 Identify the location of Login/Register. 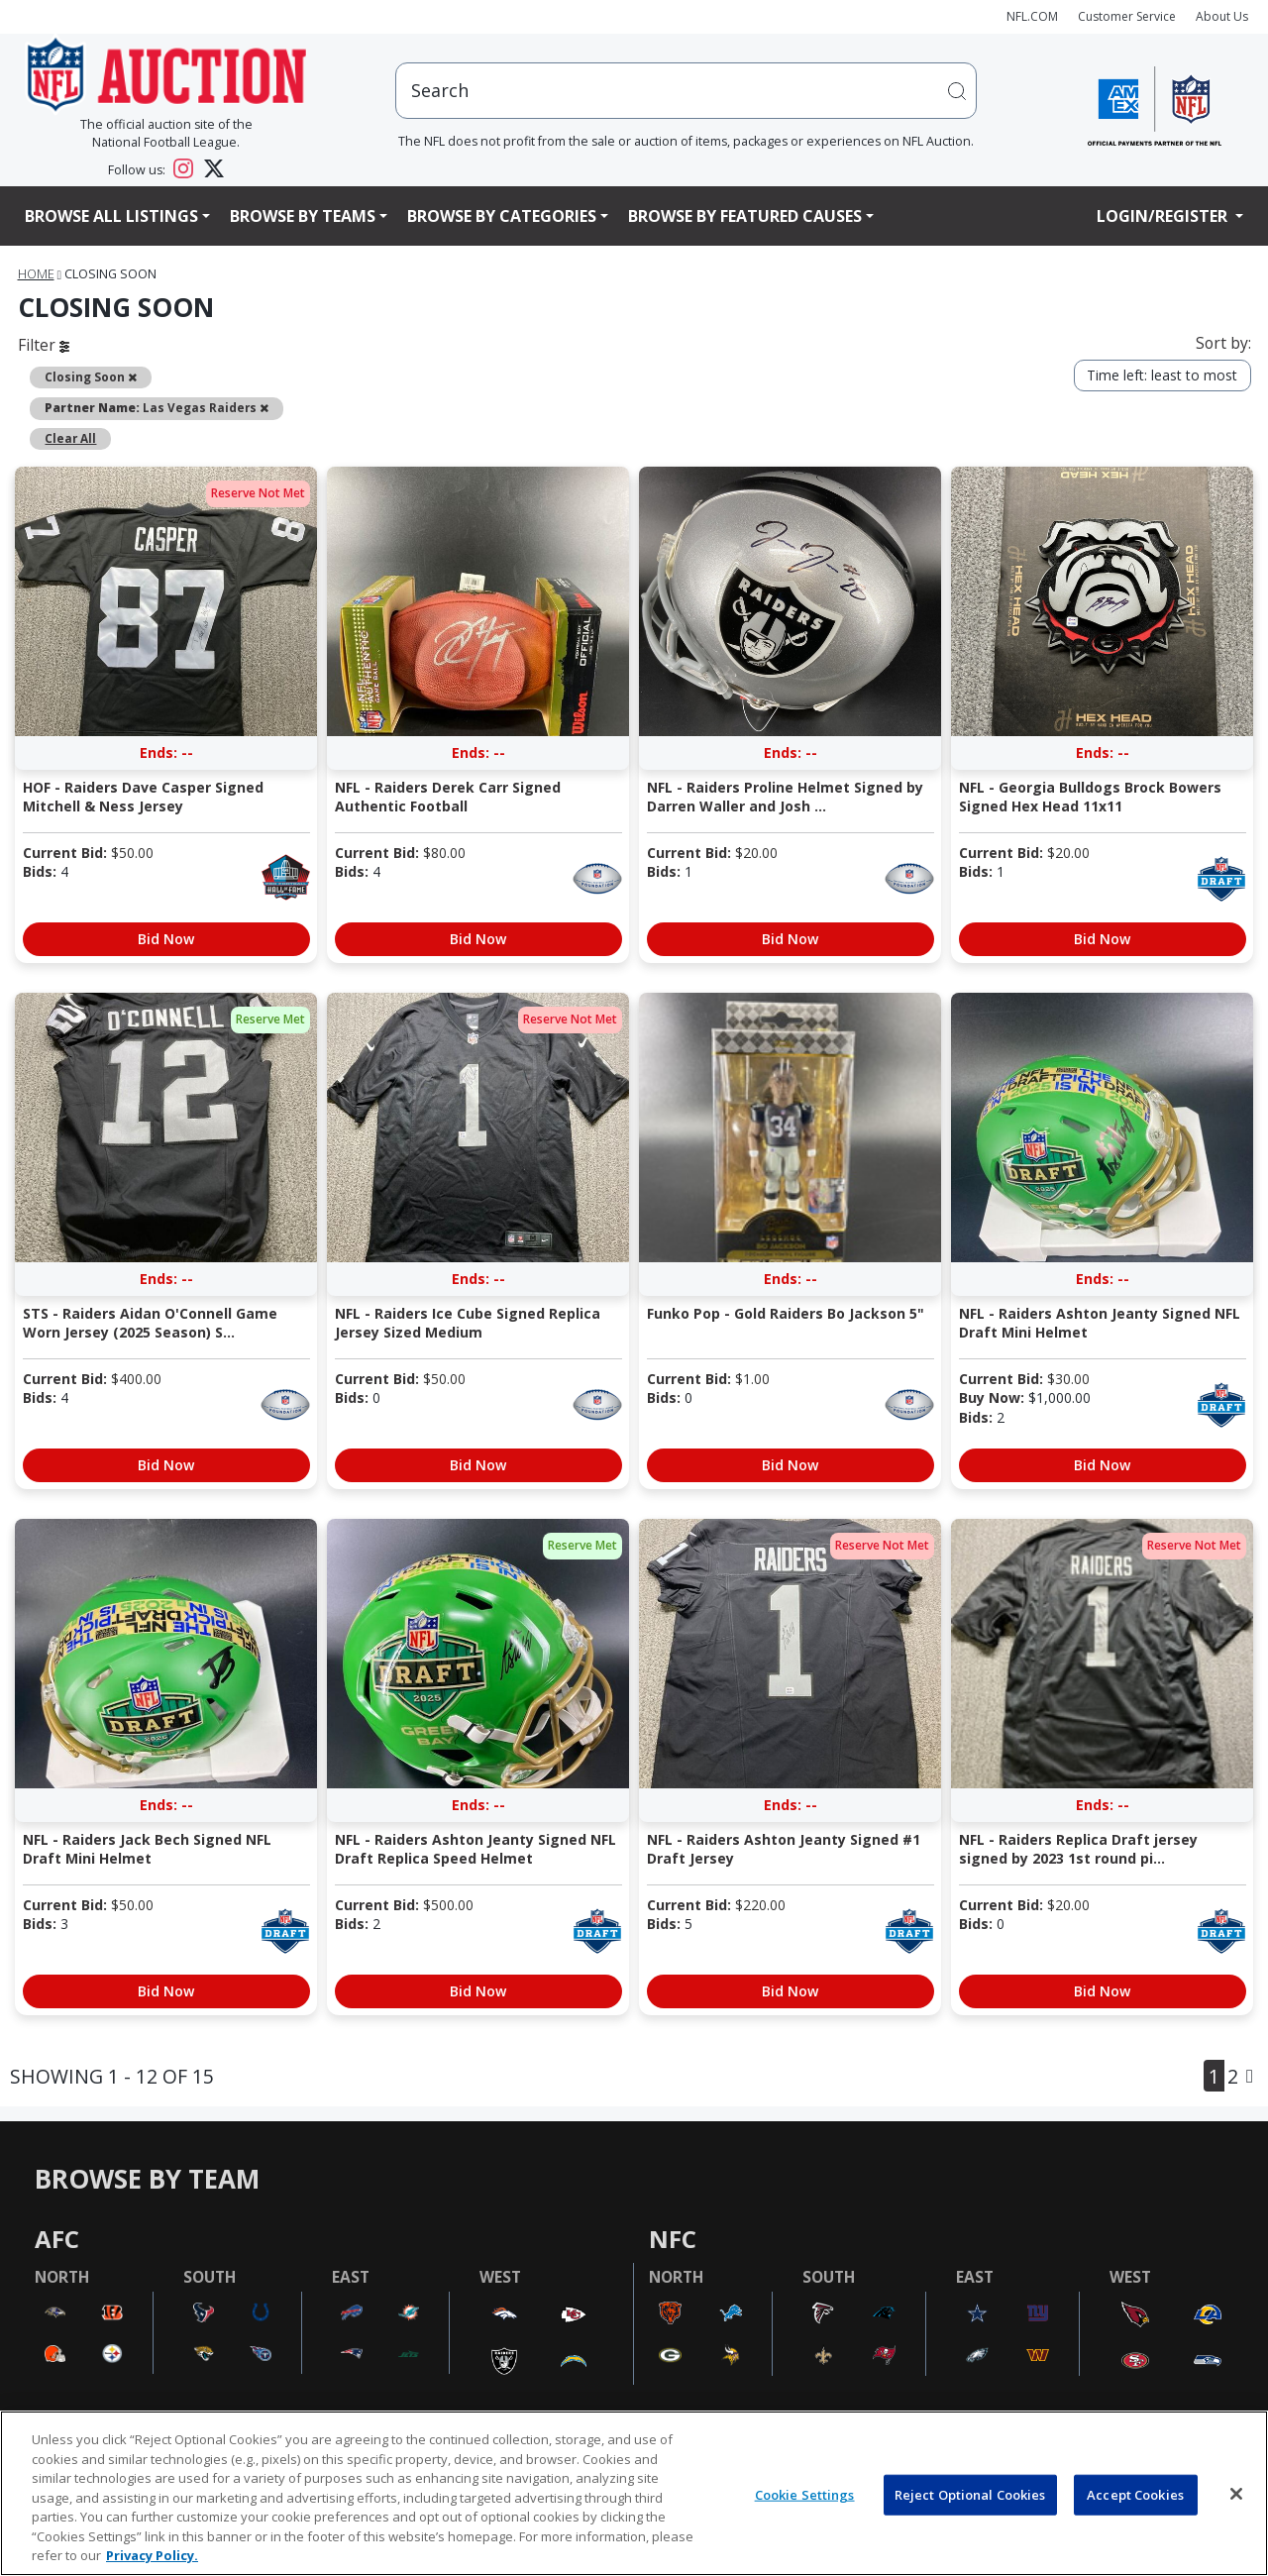
(1164, 216).